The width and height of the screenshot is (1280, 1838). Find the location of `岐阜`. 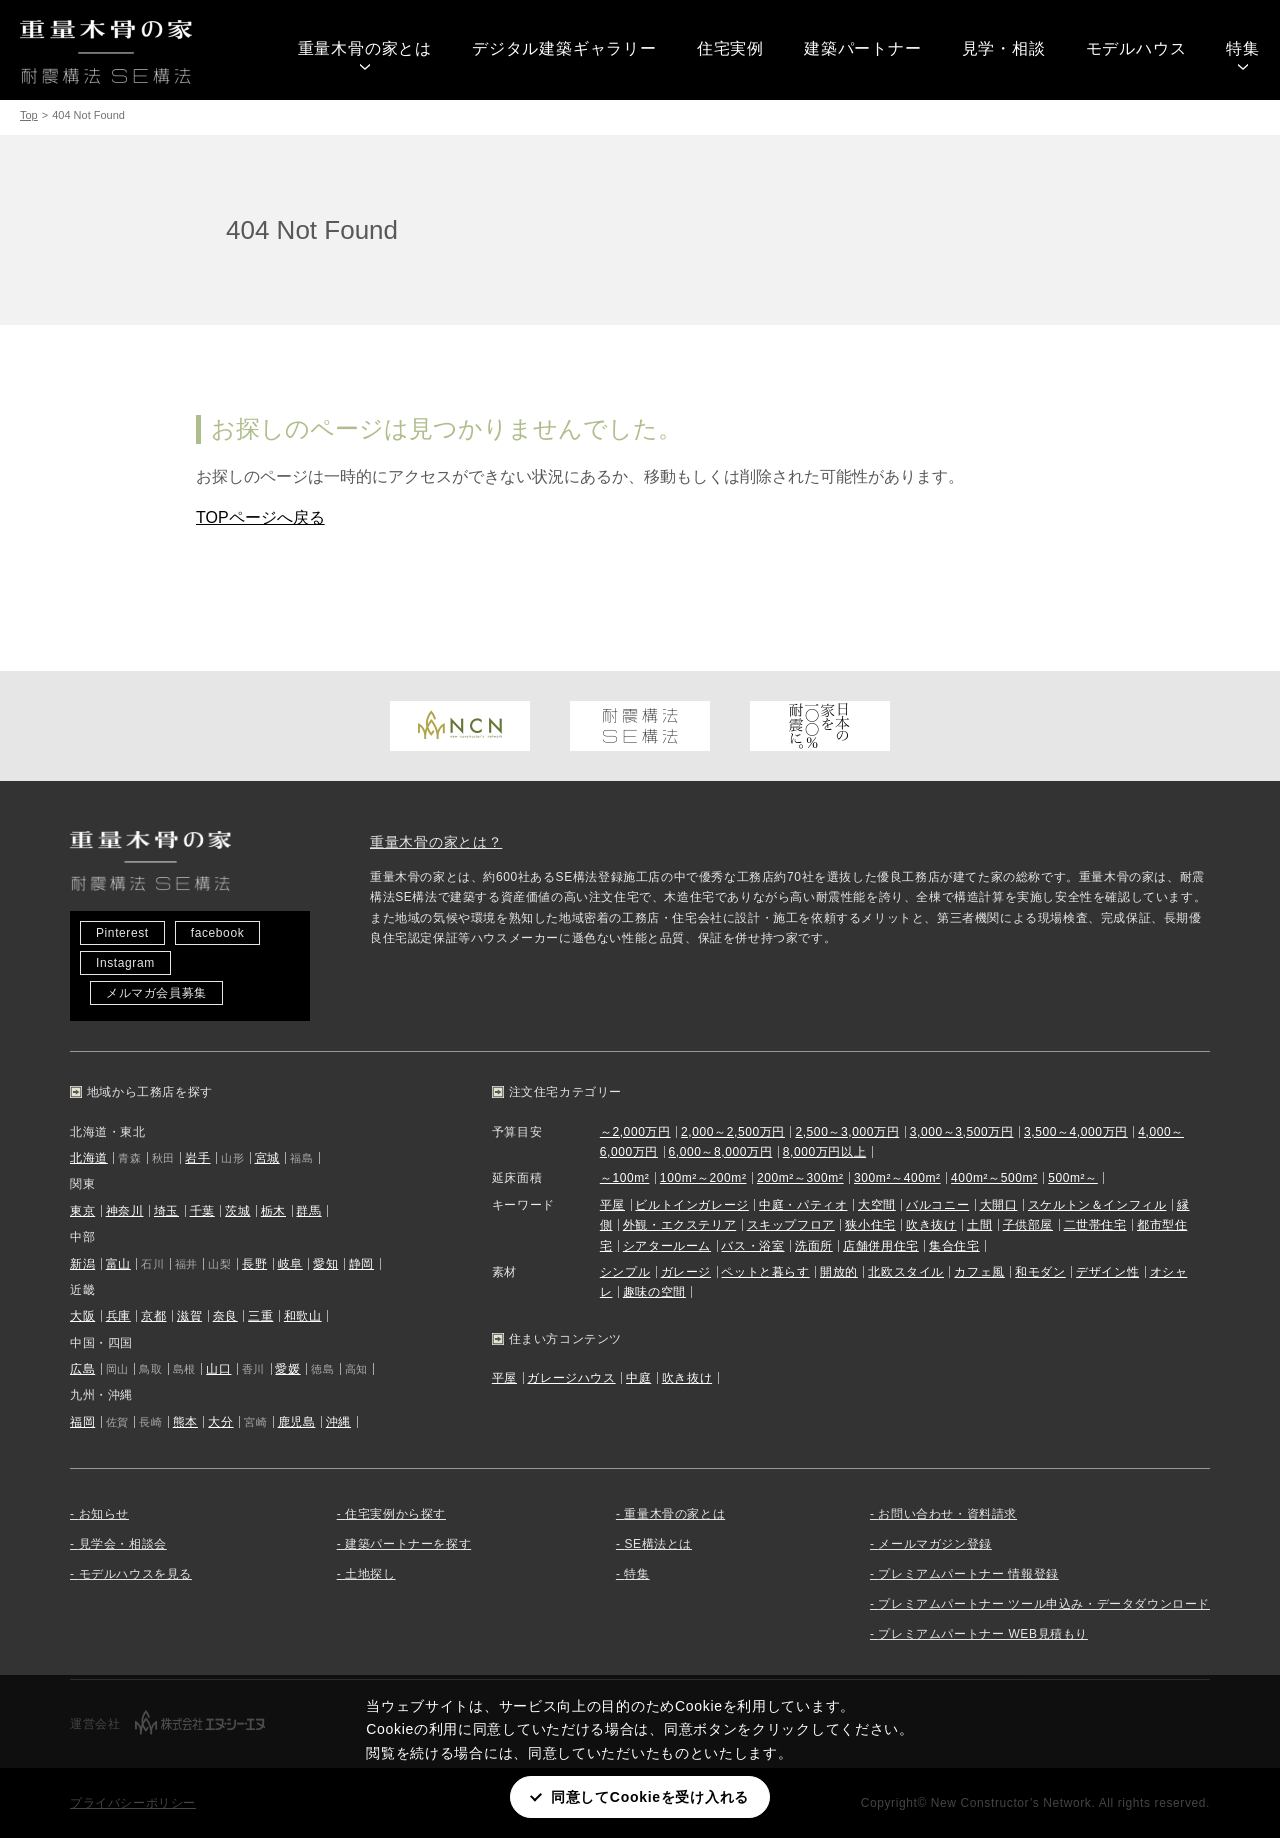

岐阜 is located at coordinates (290, 1264).